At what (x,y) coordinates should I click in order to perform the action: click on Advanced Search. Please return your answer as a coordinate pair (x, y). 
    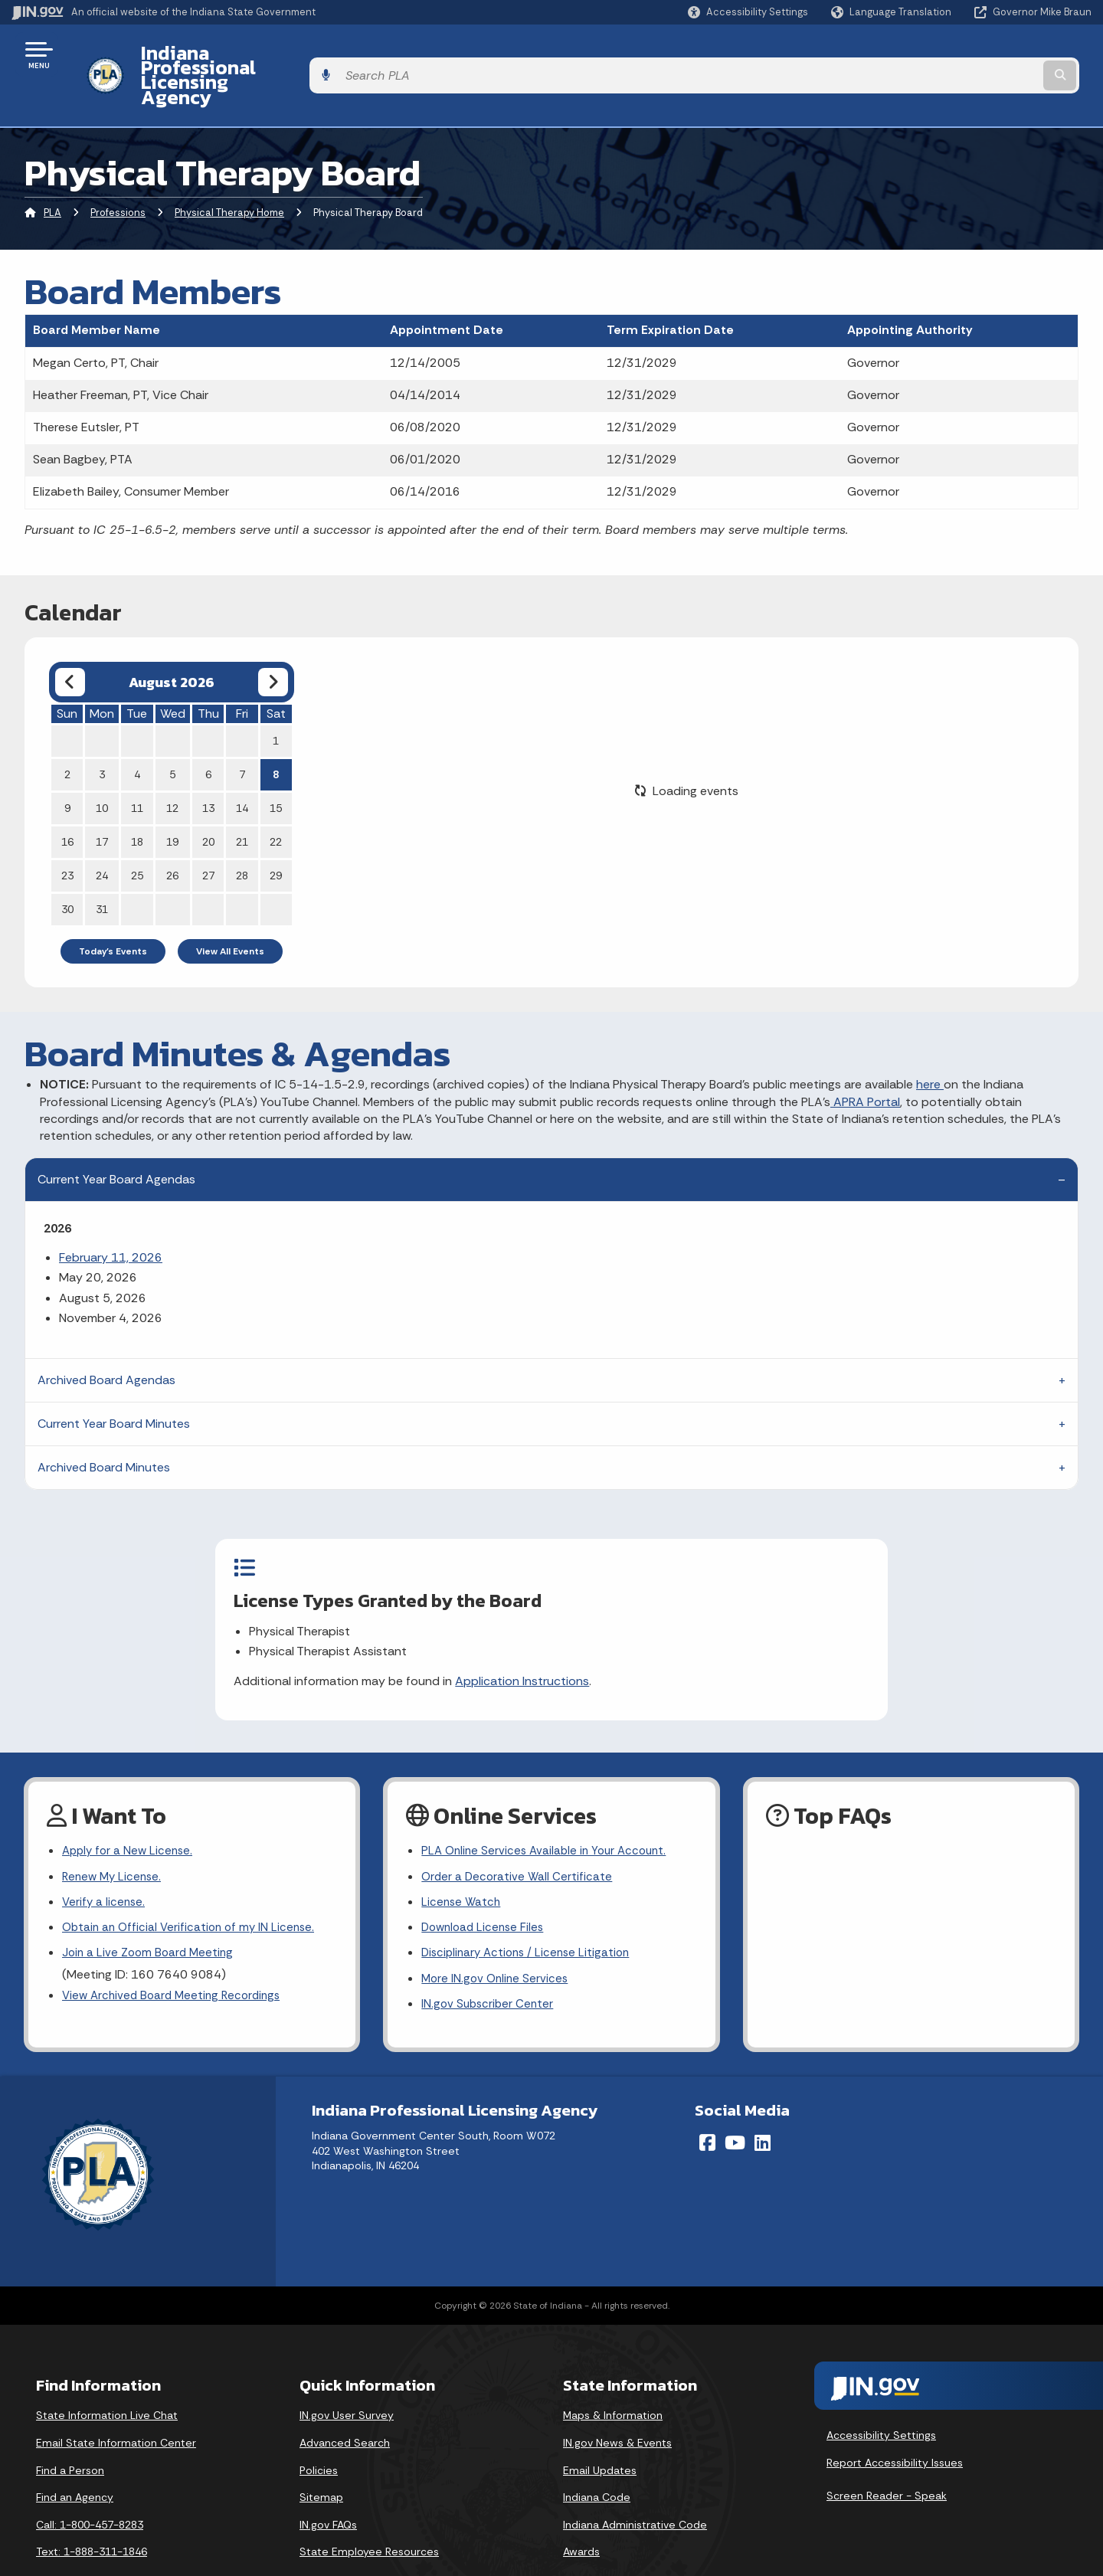
    Looking at the image, I should click on (344, 2404).